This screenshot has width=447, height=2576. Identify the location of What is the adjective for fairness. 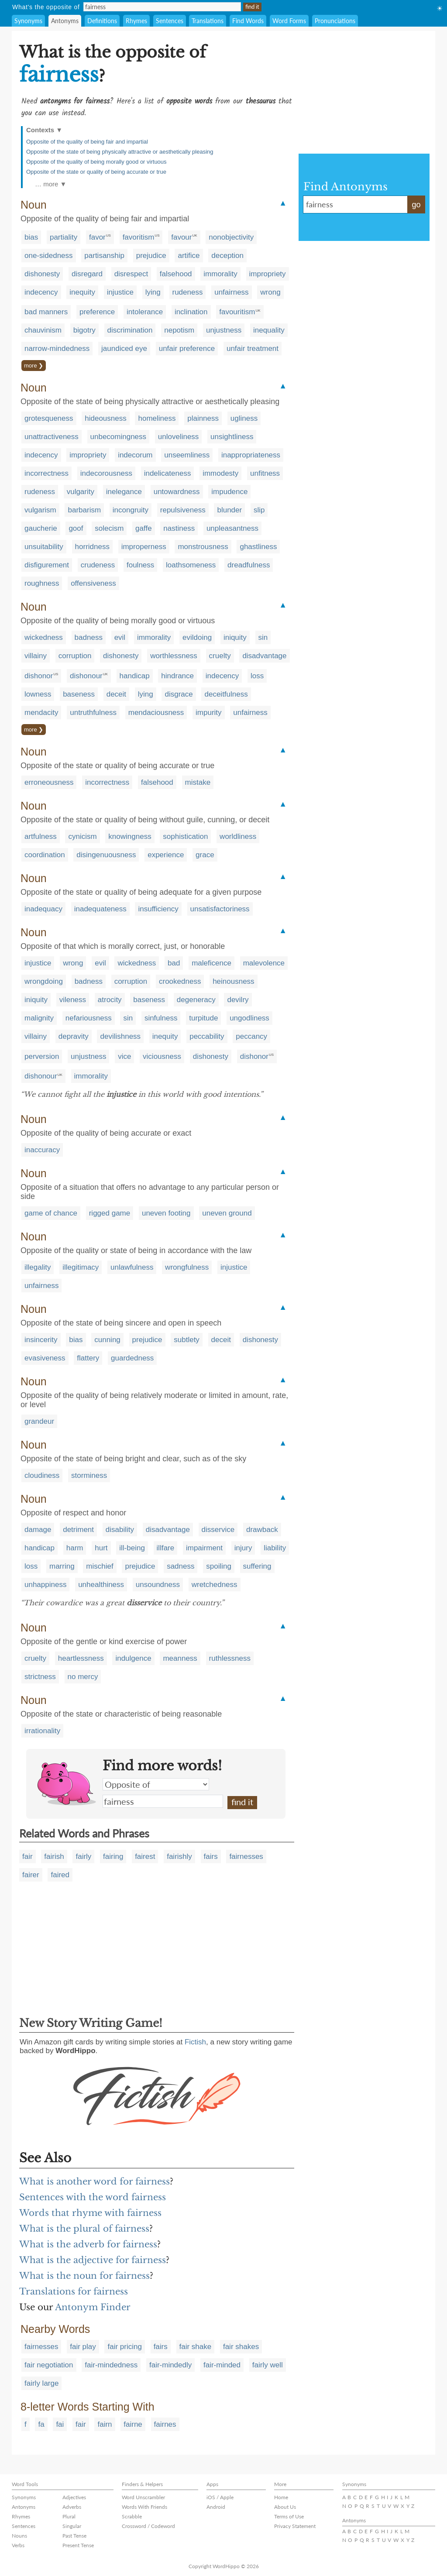
(92, 2260).